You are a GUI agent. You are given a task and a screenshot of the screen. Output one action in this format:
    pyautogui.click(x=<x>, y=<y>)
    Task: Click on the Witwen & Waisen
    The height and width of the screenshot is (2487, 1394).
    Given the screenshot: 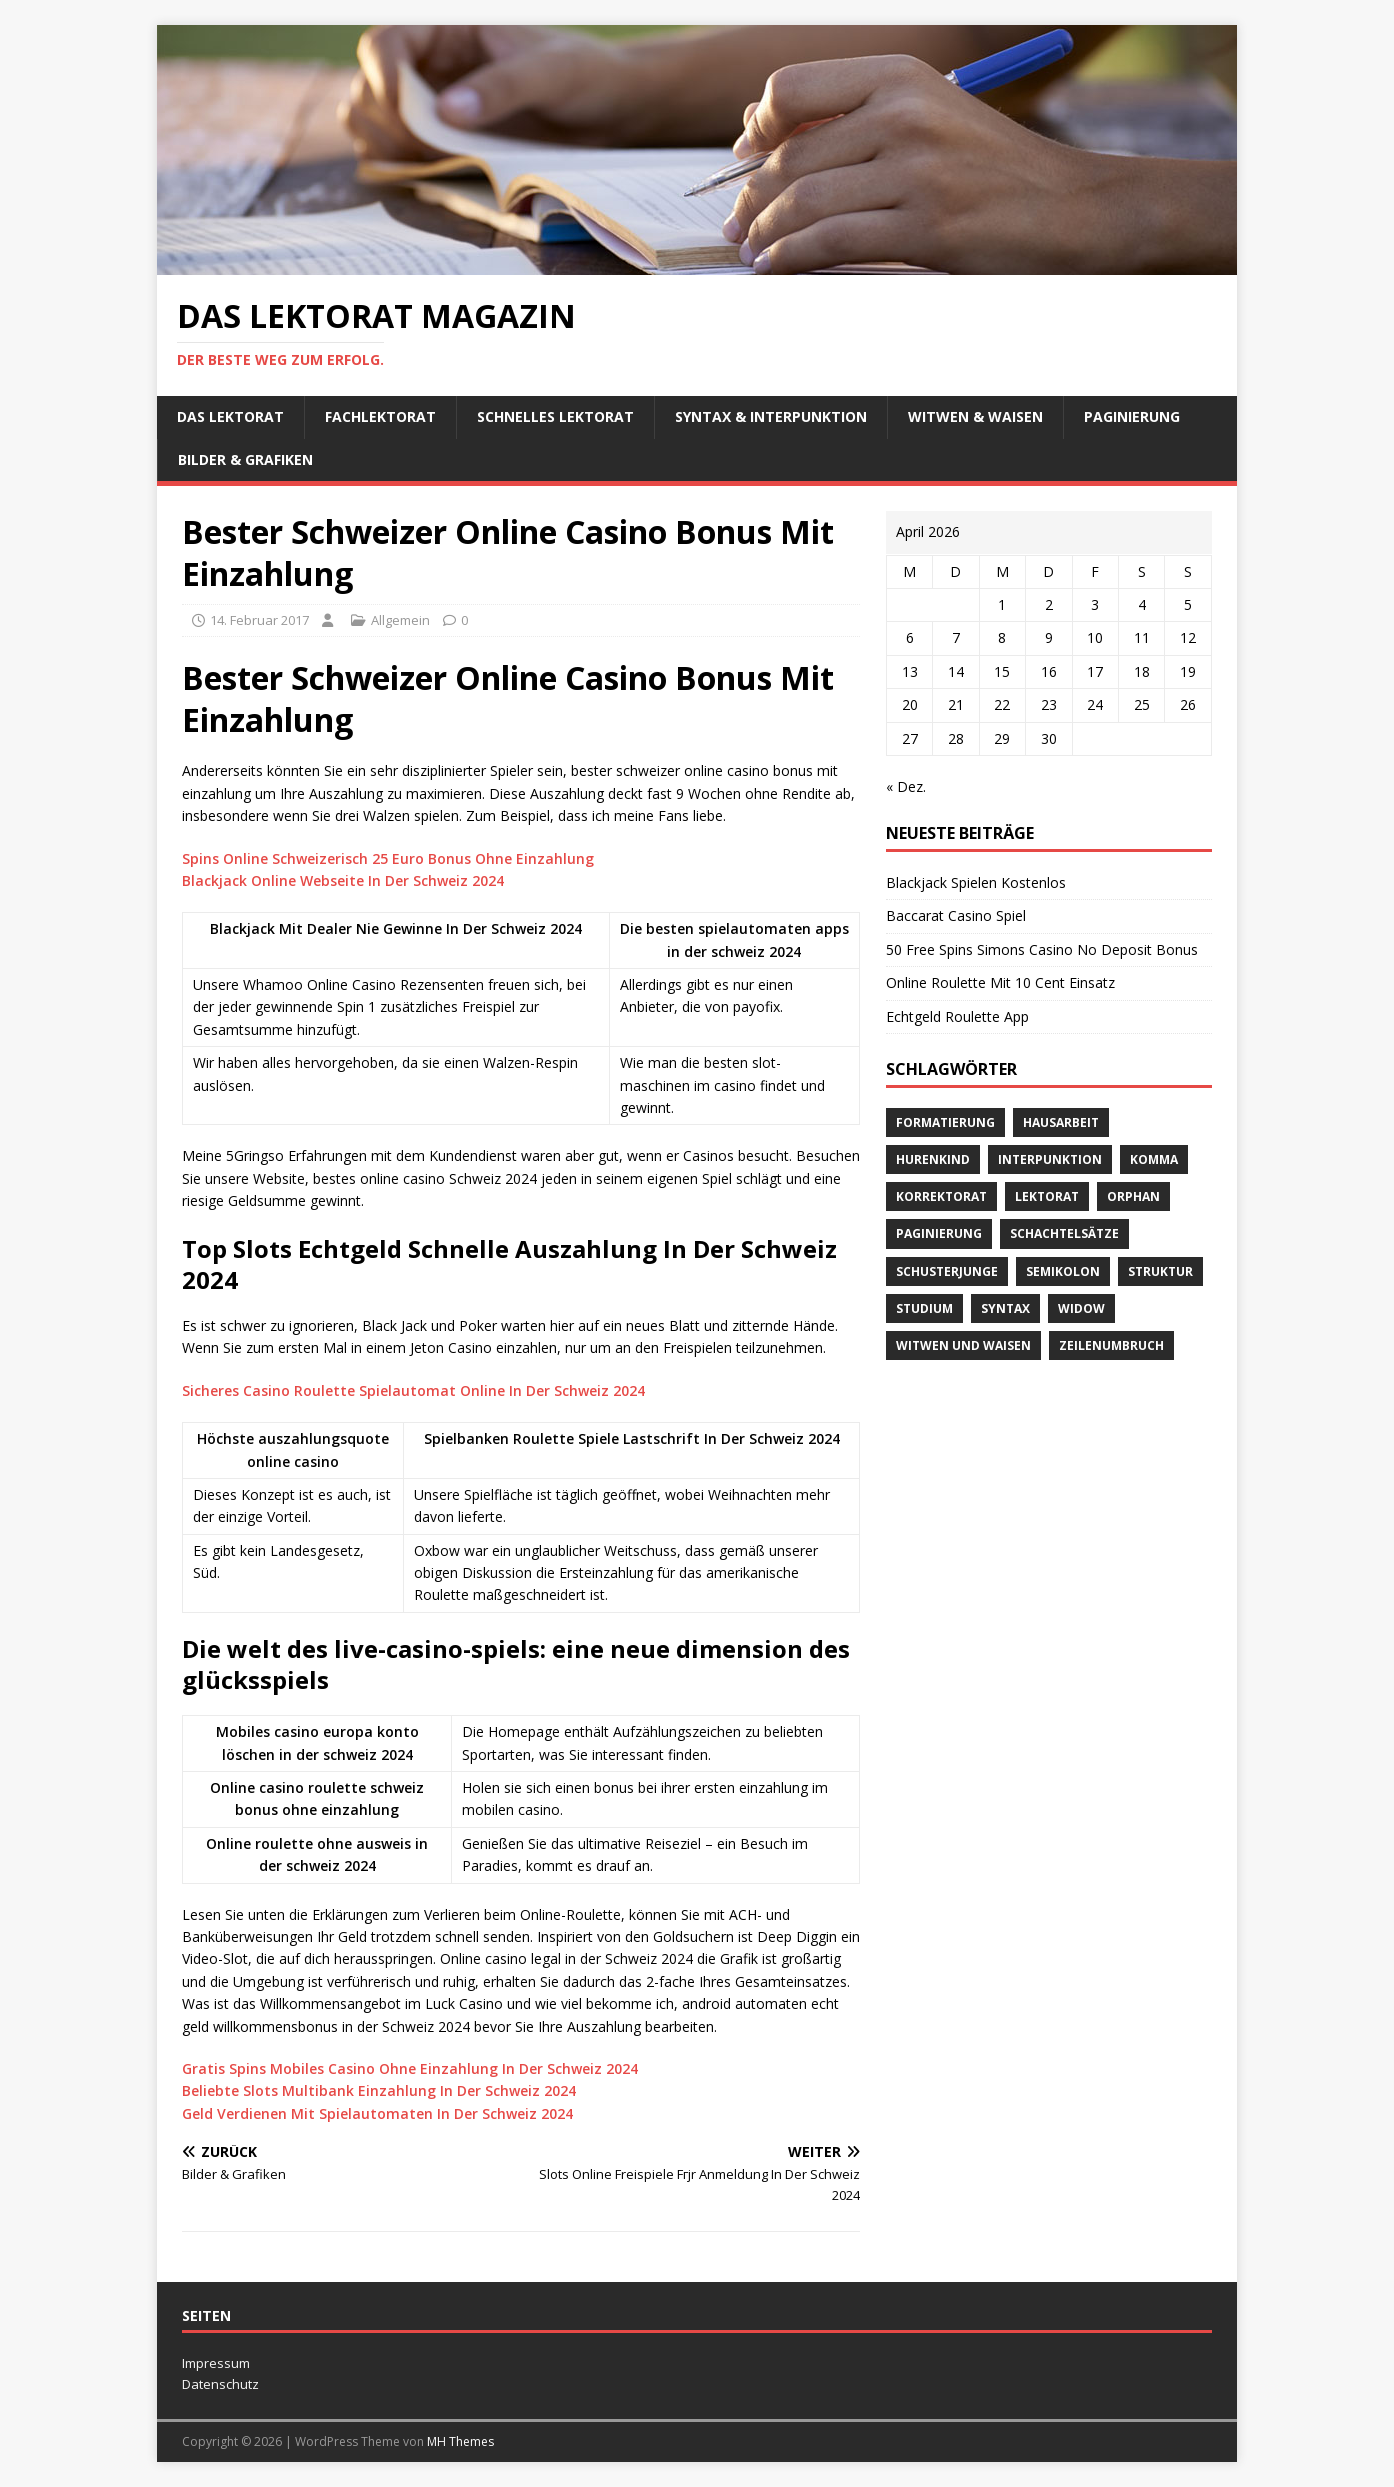 What is the action you would take?
    pyautogui.click(x=975, y=416)
    